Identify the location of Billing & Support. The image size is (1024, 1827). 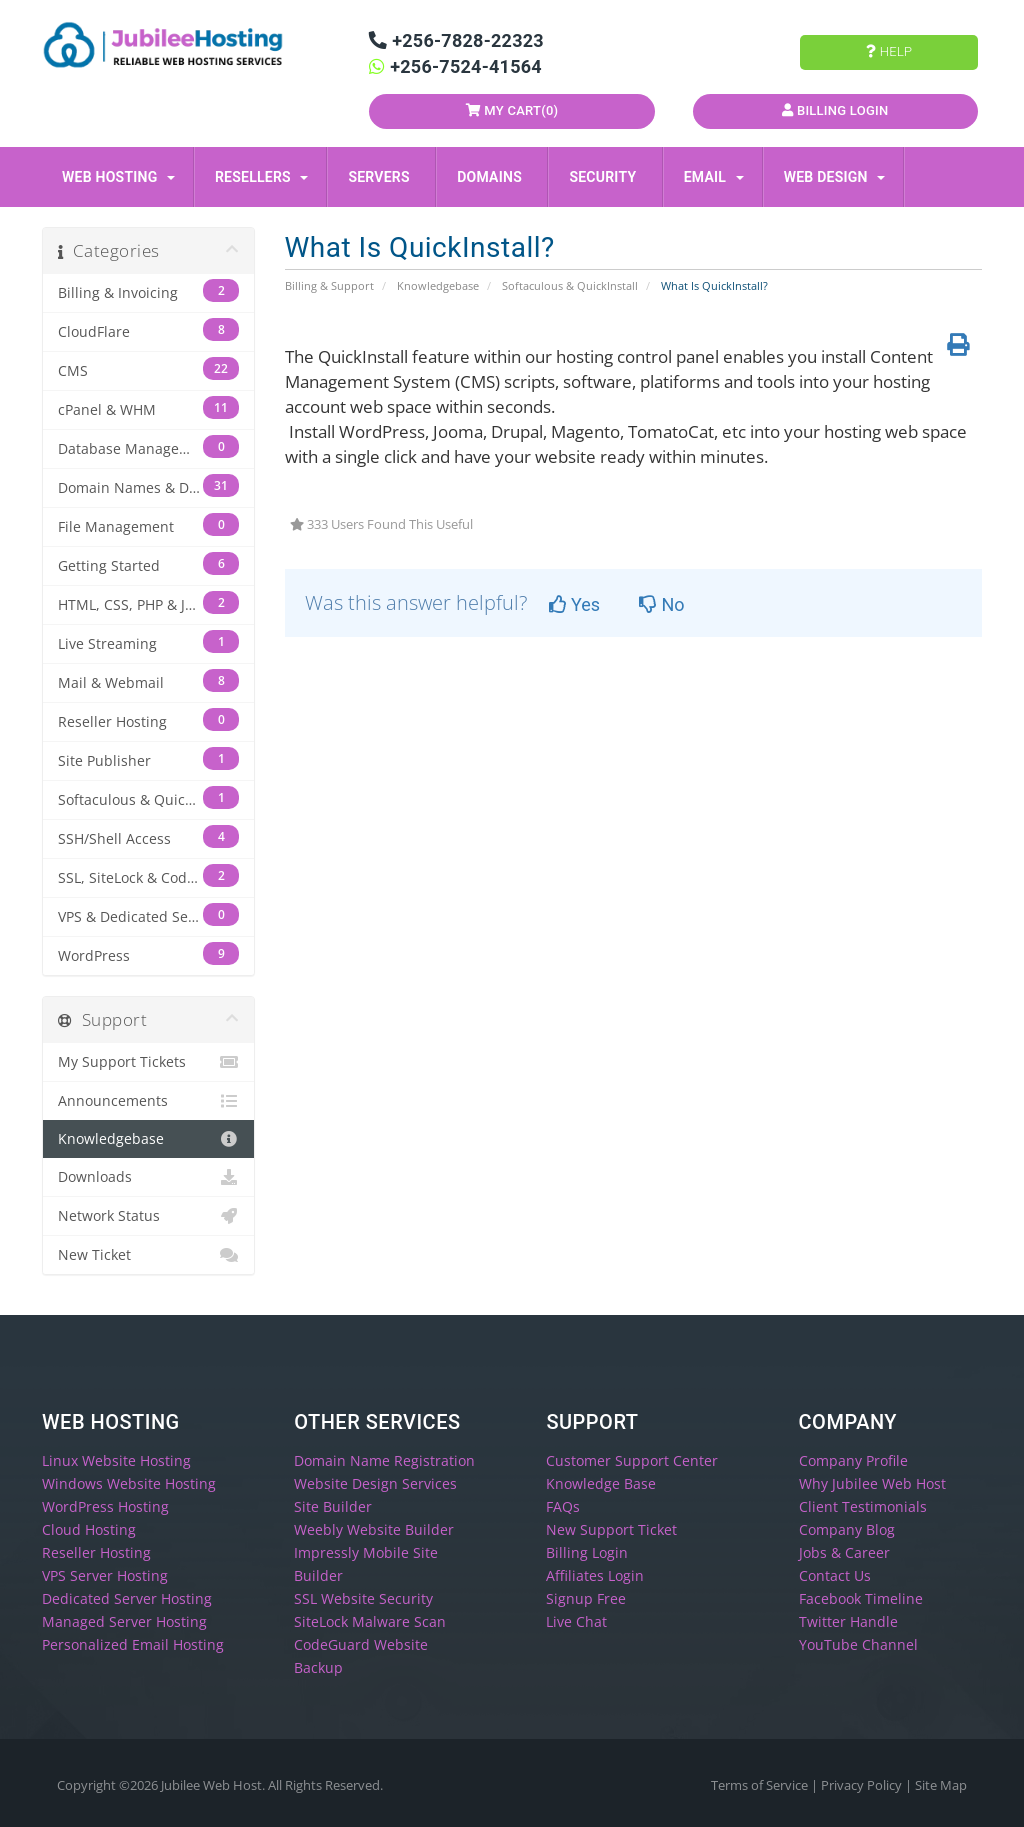
(329, 285).